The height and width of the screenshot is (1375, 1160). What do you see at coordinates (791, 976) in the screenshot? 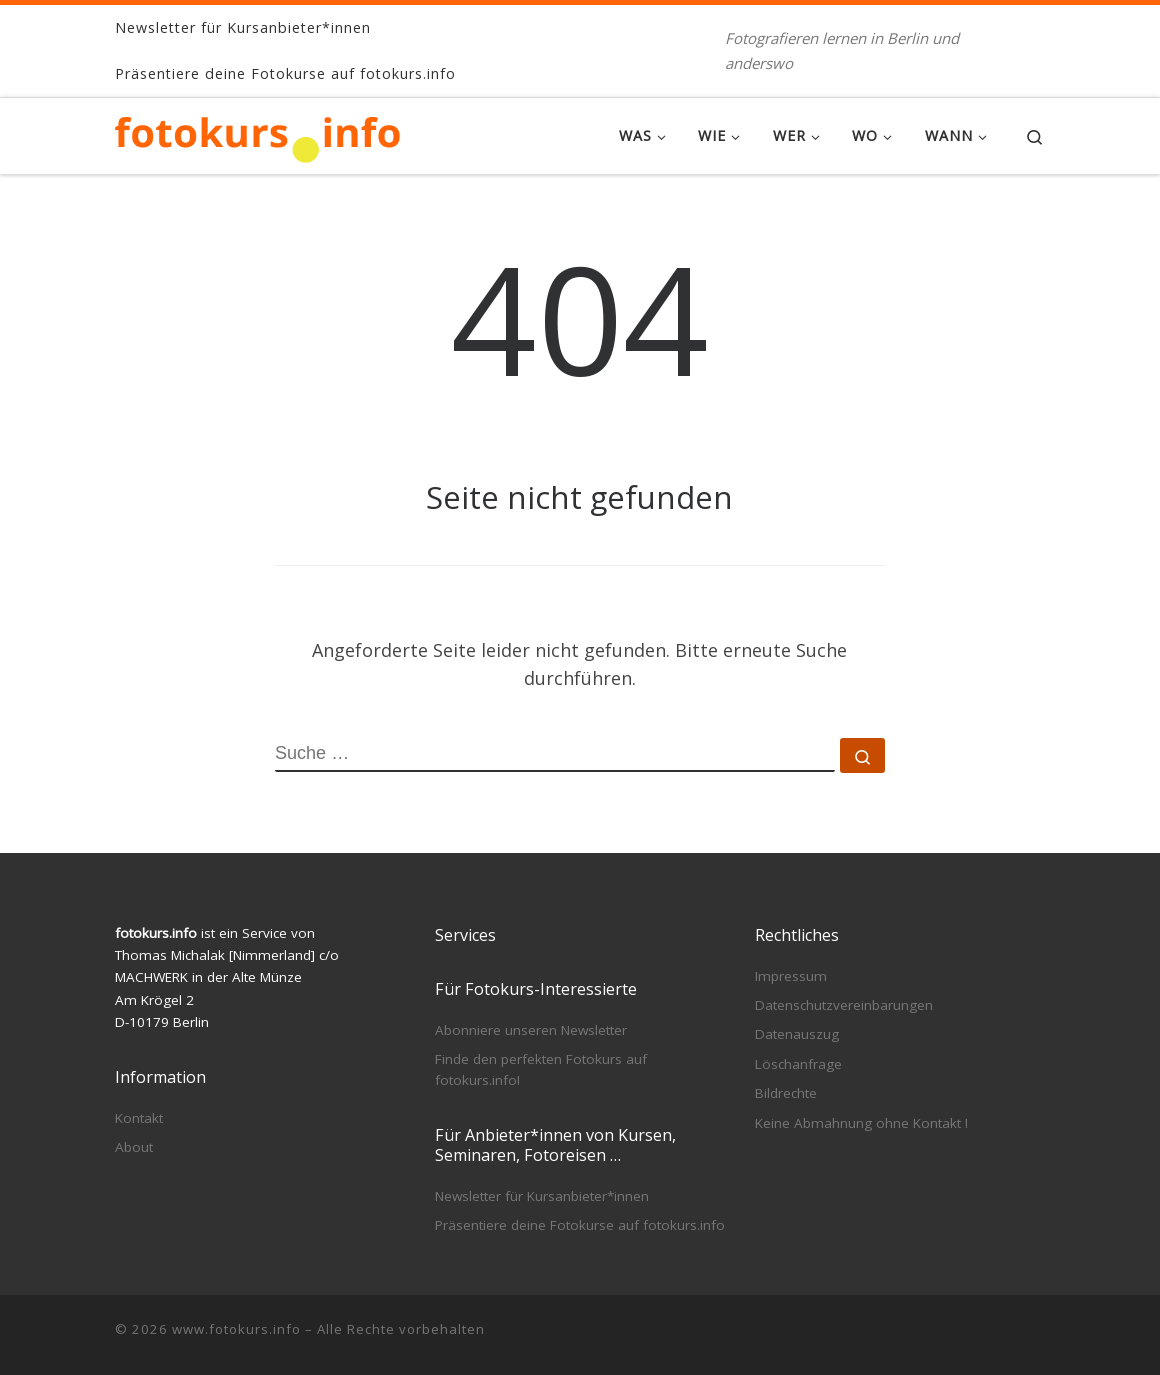
I see `Impressum` at bounding box center [791, 976].